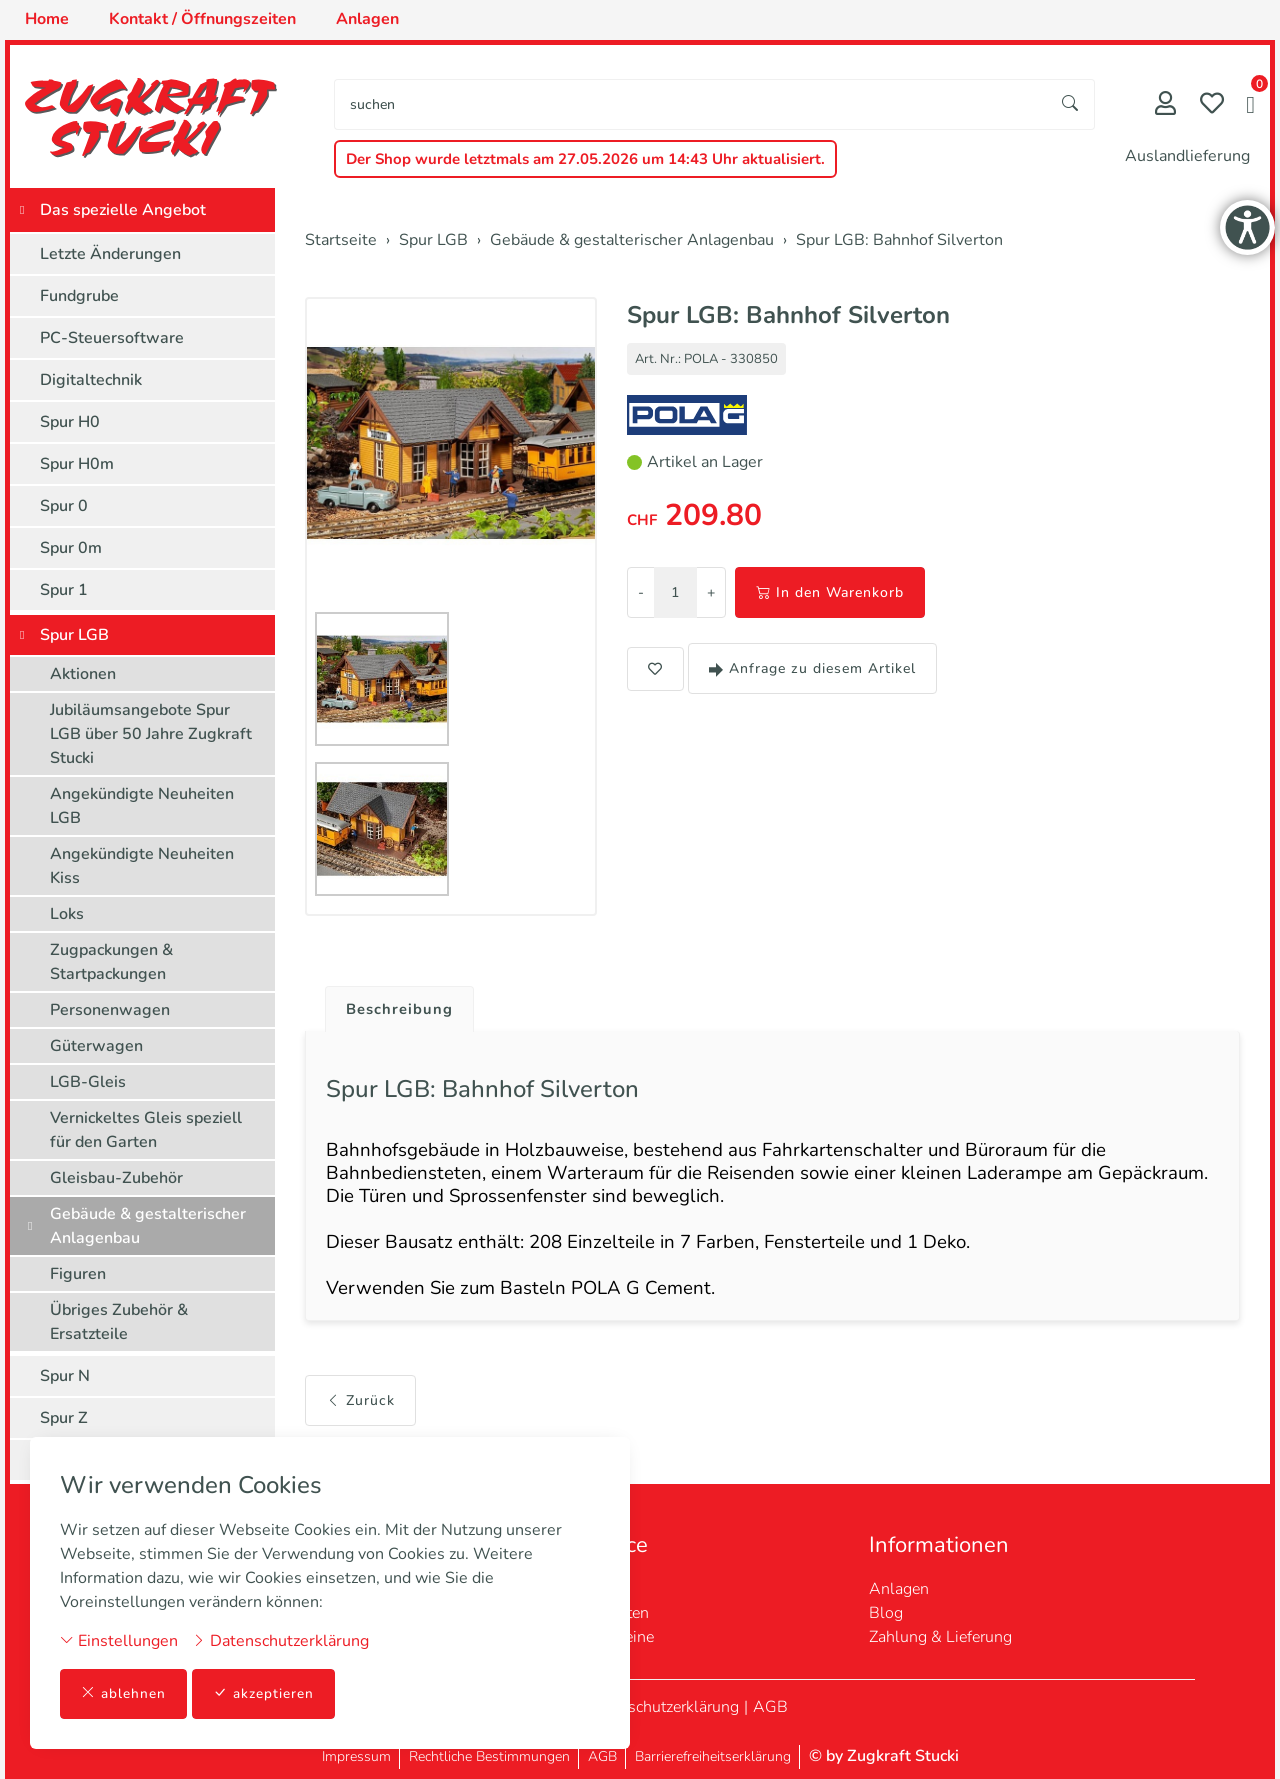  What do you see at coordinates (1187, 156) in the screenshot?
I see `Auslandlieferung` at bounding box center [1187, 156].